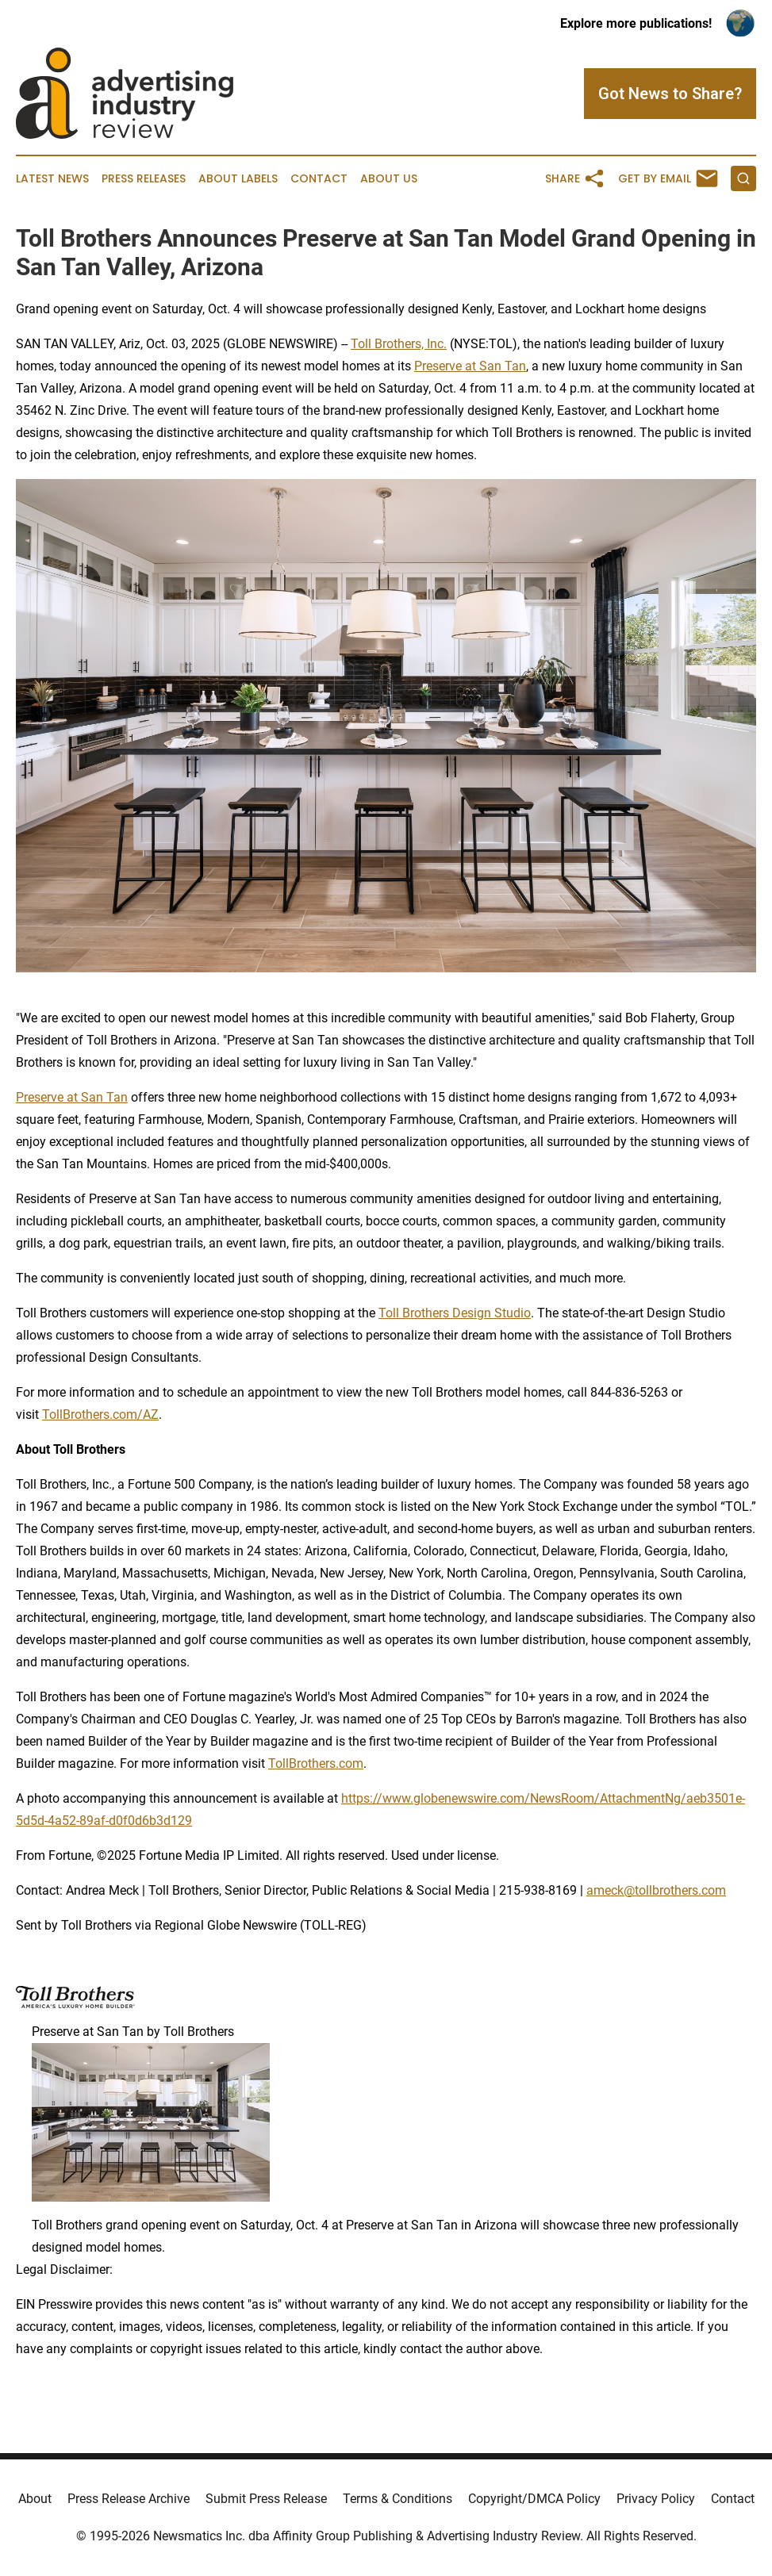  I want to click on Toll Brothers Design Studio, so click(454, 1313).